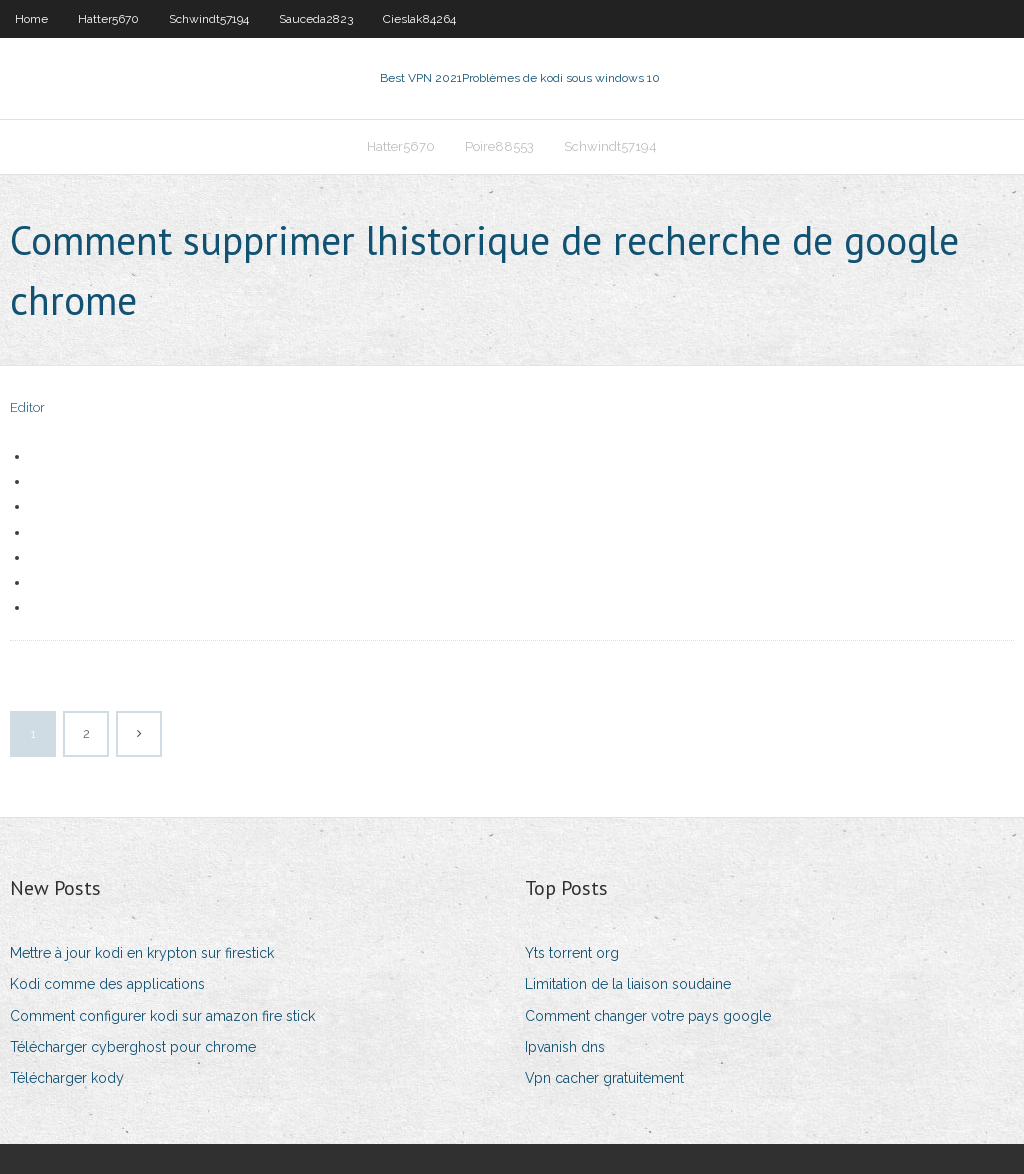  Describe the element at coordinates (108, 19) in the screenshot. I see `Hatter5670` at that location.